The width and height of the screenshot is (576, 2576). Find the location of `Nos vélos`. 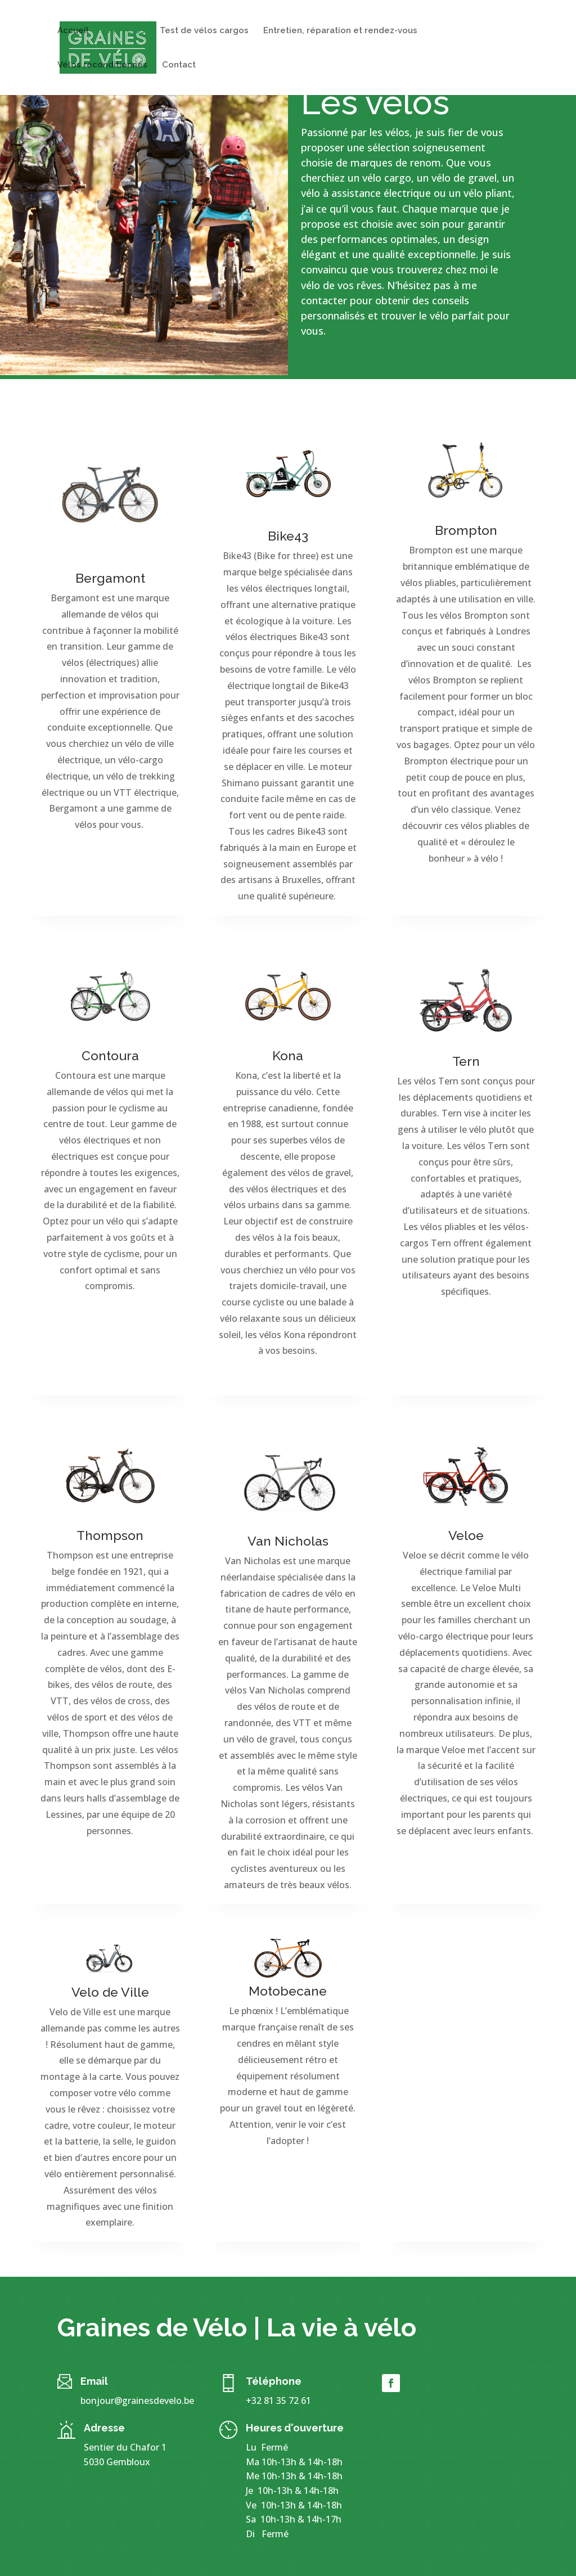

Nos vélos is located at coordinates (124, 30).